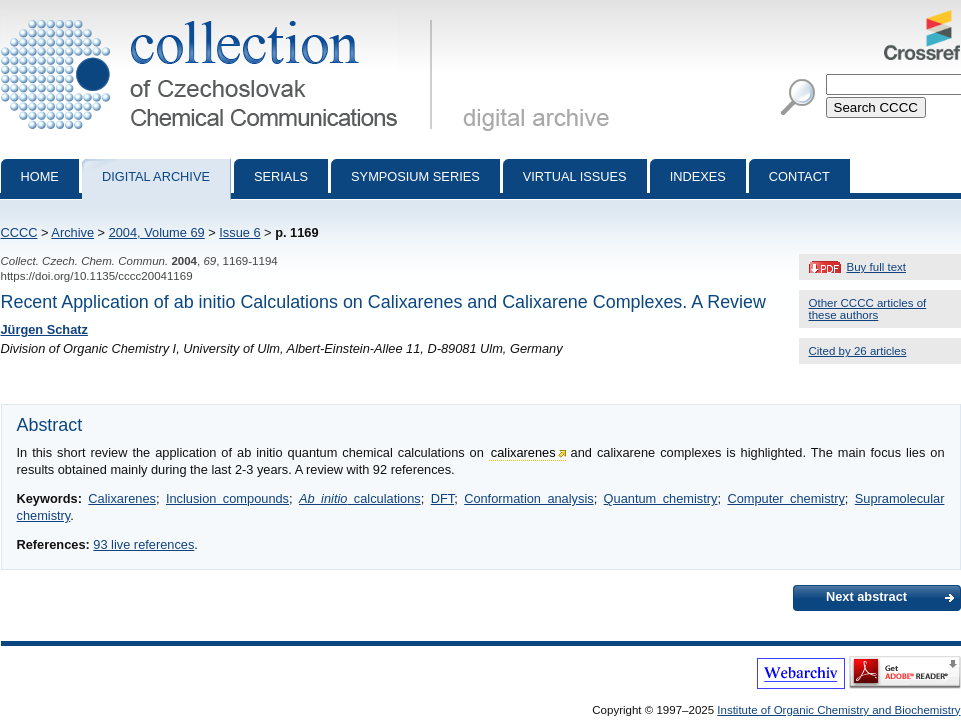 The width and height of the screenshot is (961, 728). What do you see at coordinates (415, 176) in the screenshot?
I see `Symposium series` at bounding box center [415, 176].